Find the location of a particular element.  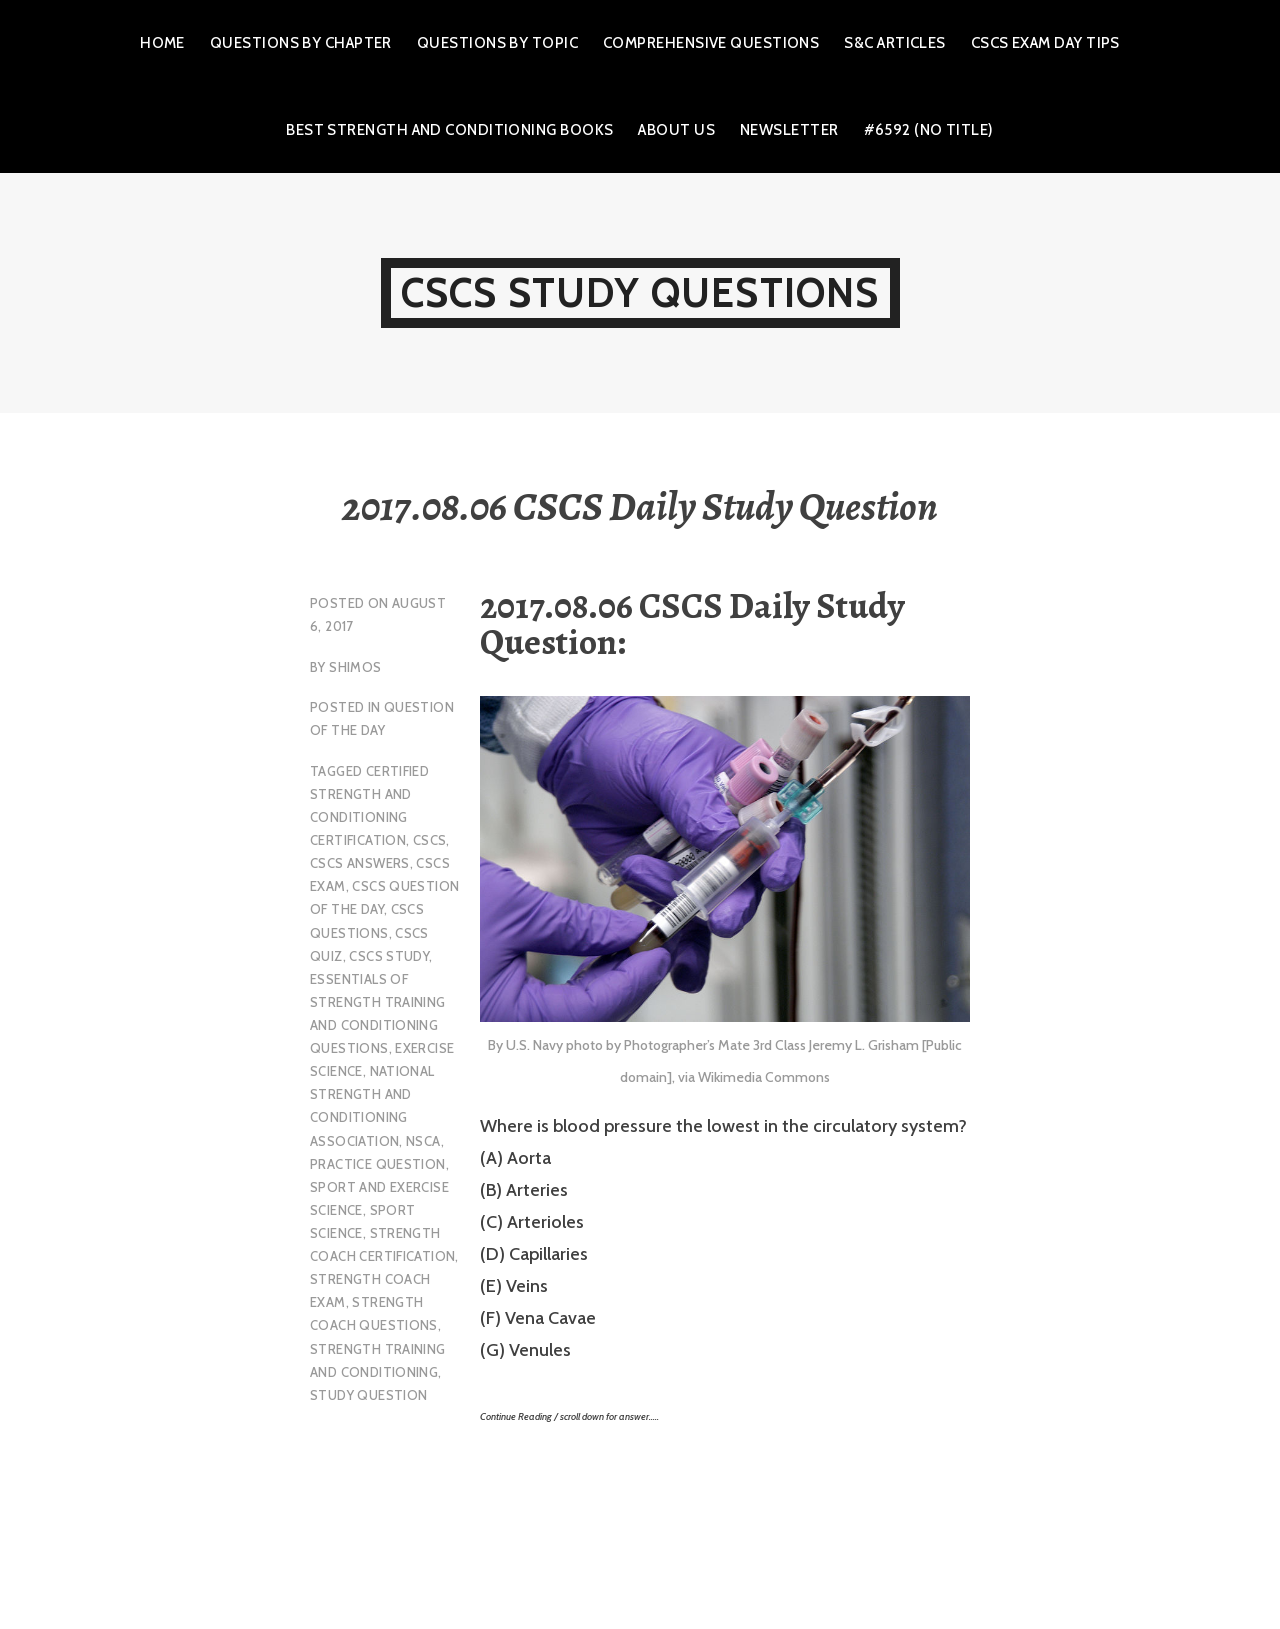

S&C Articles is located at coordinates (894, 43).